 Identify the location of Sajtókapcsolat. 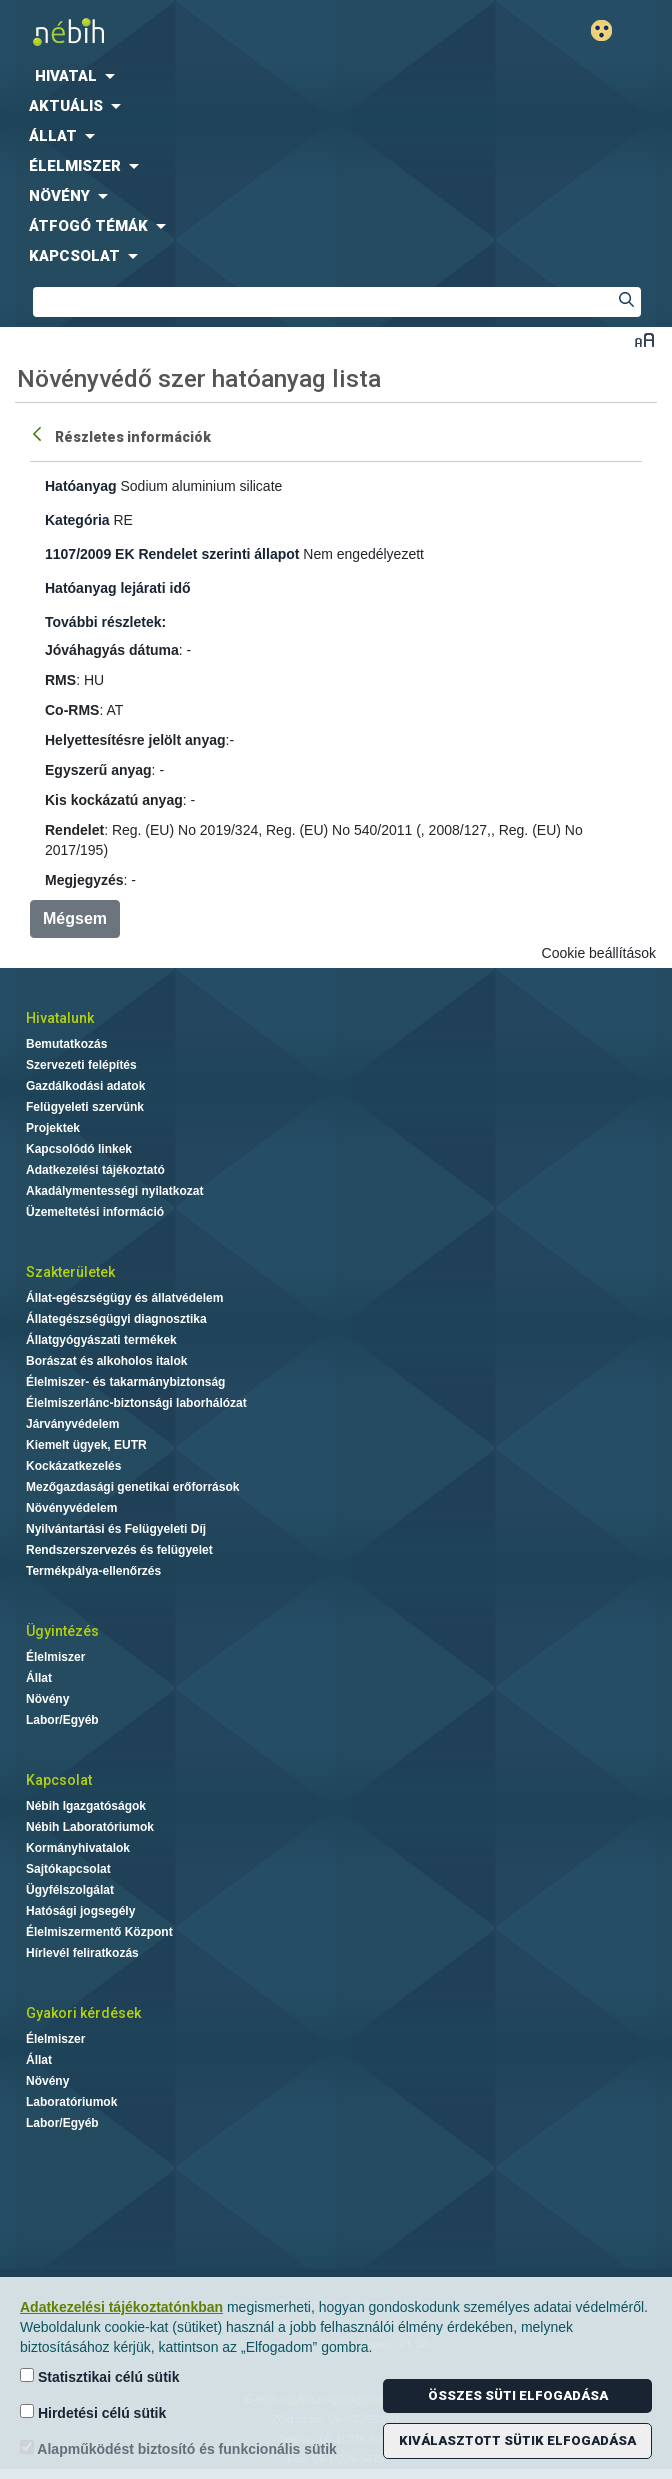
(68, 1869).